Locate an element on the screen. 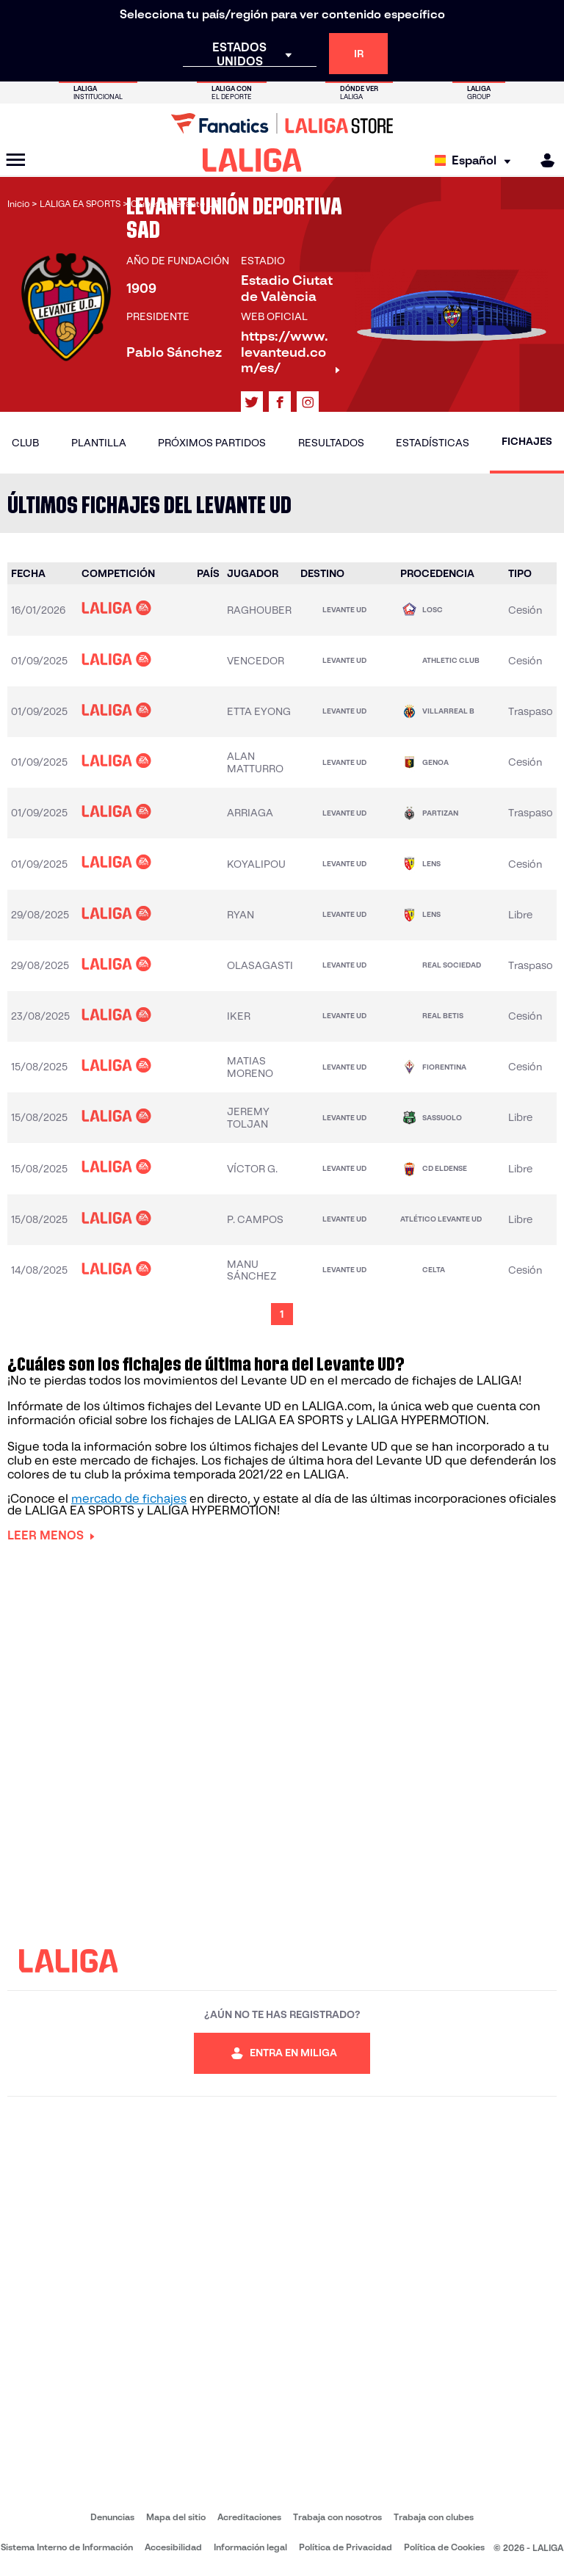  Resultados is located at coordinates (331, 443).